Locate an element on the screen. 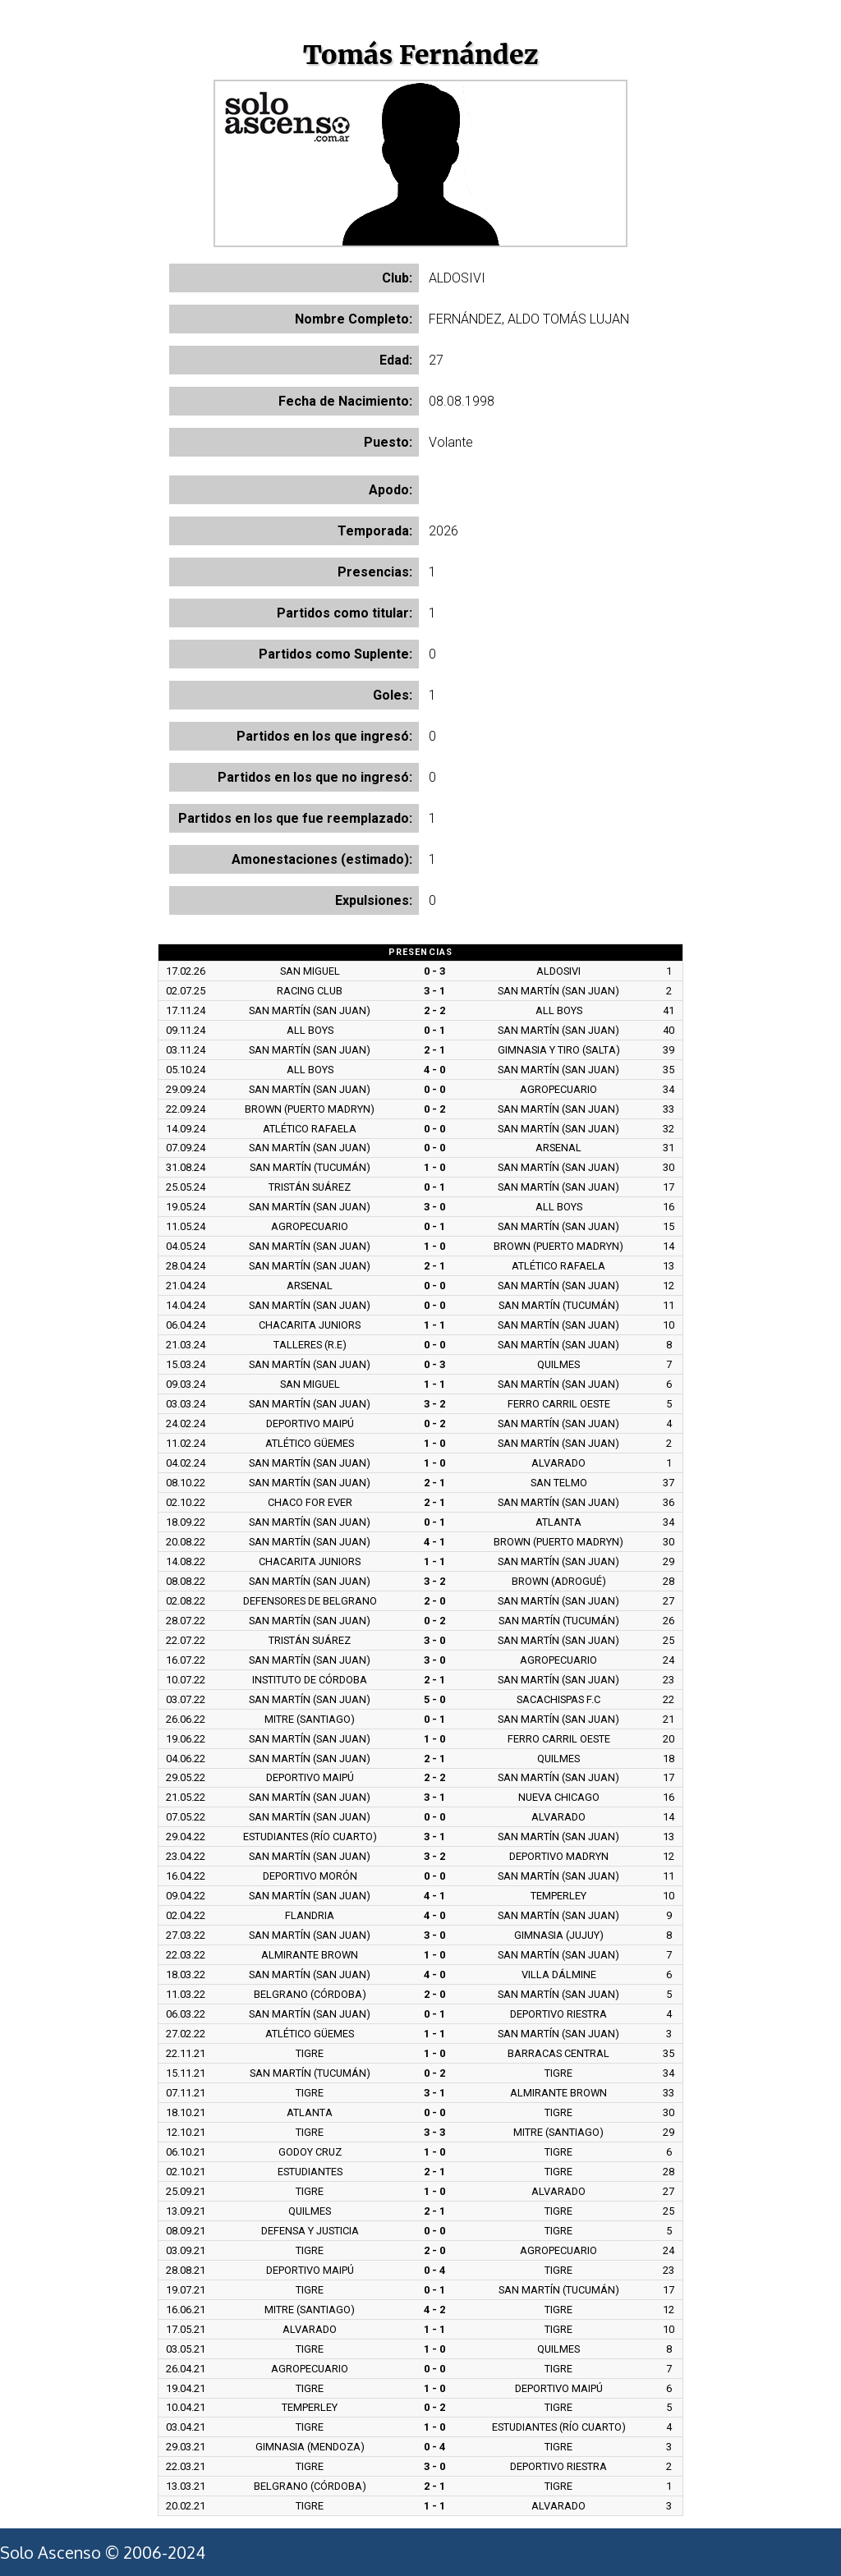  0 - 0 is located at coordinates (434, 1089).